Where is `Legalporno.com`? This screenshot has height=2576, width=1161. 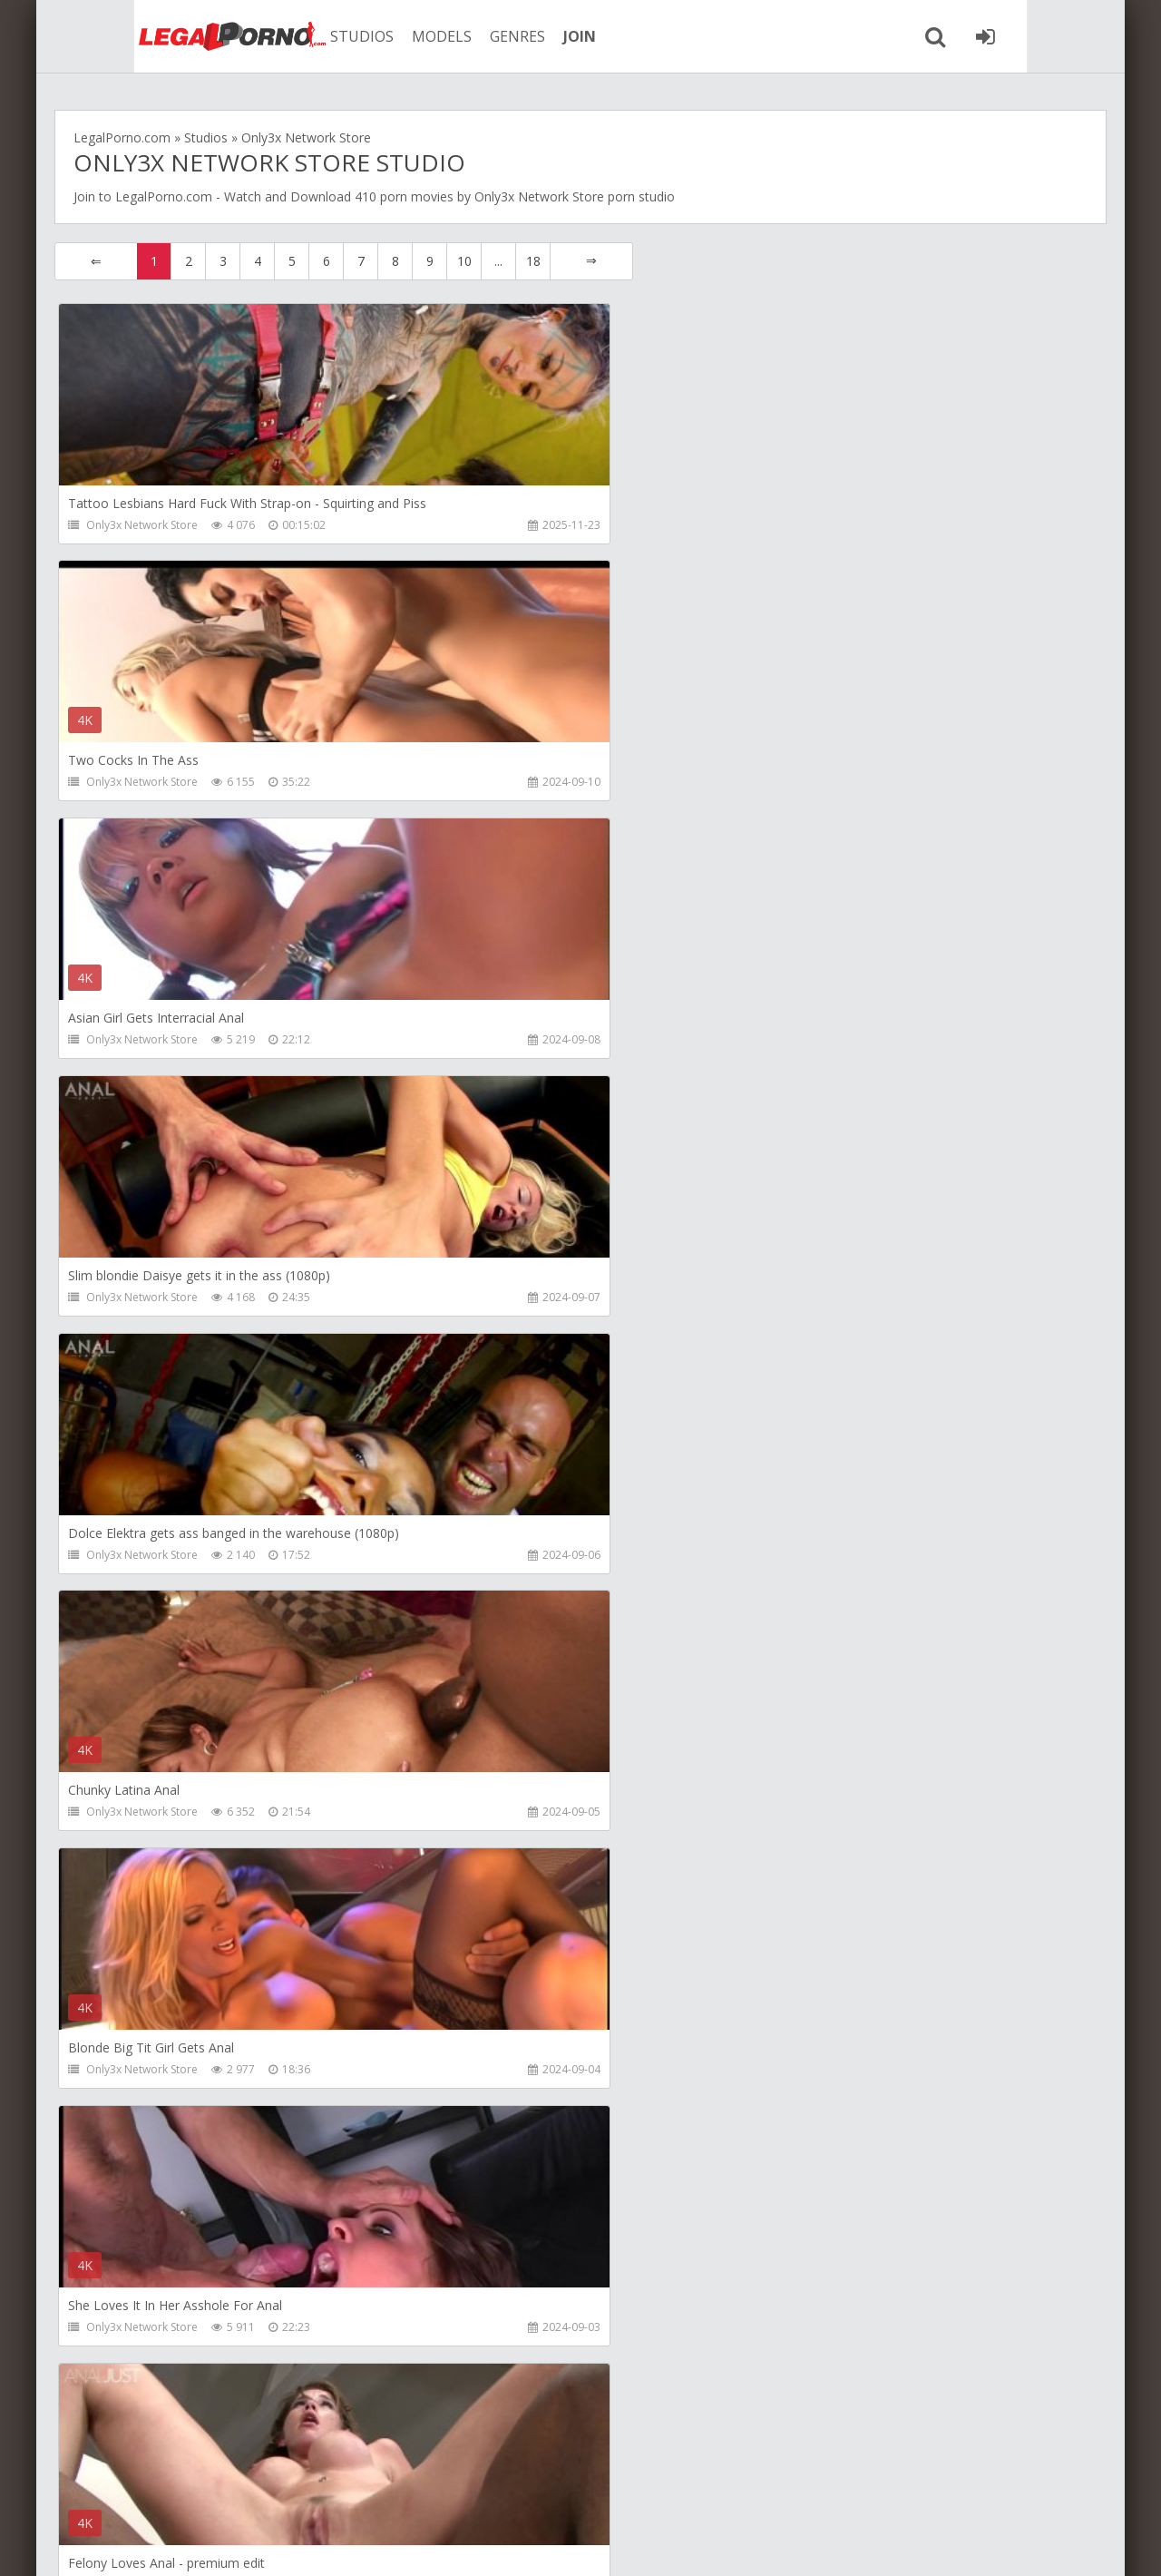 Legalporno.com is located at coordinates (154, 36).